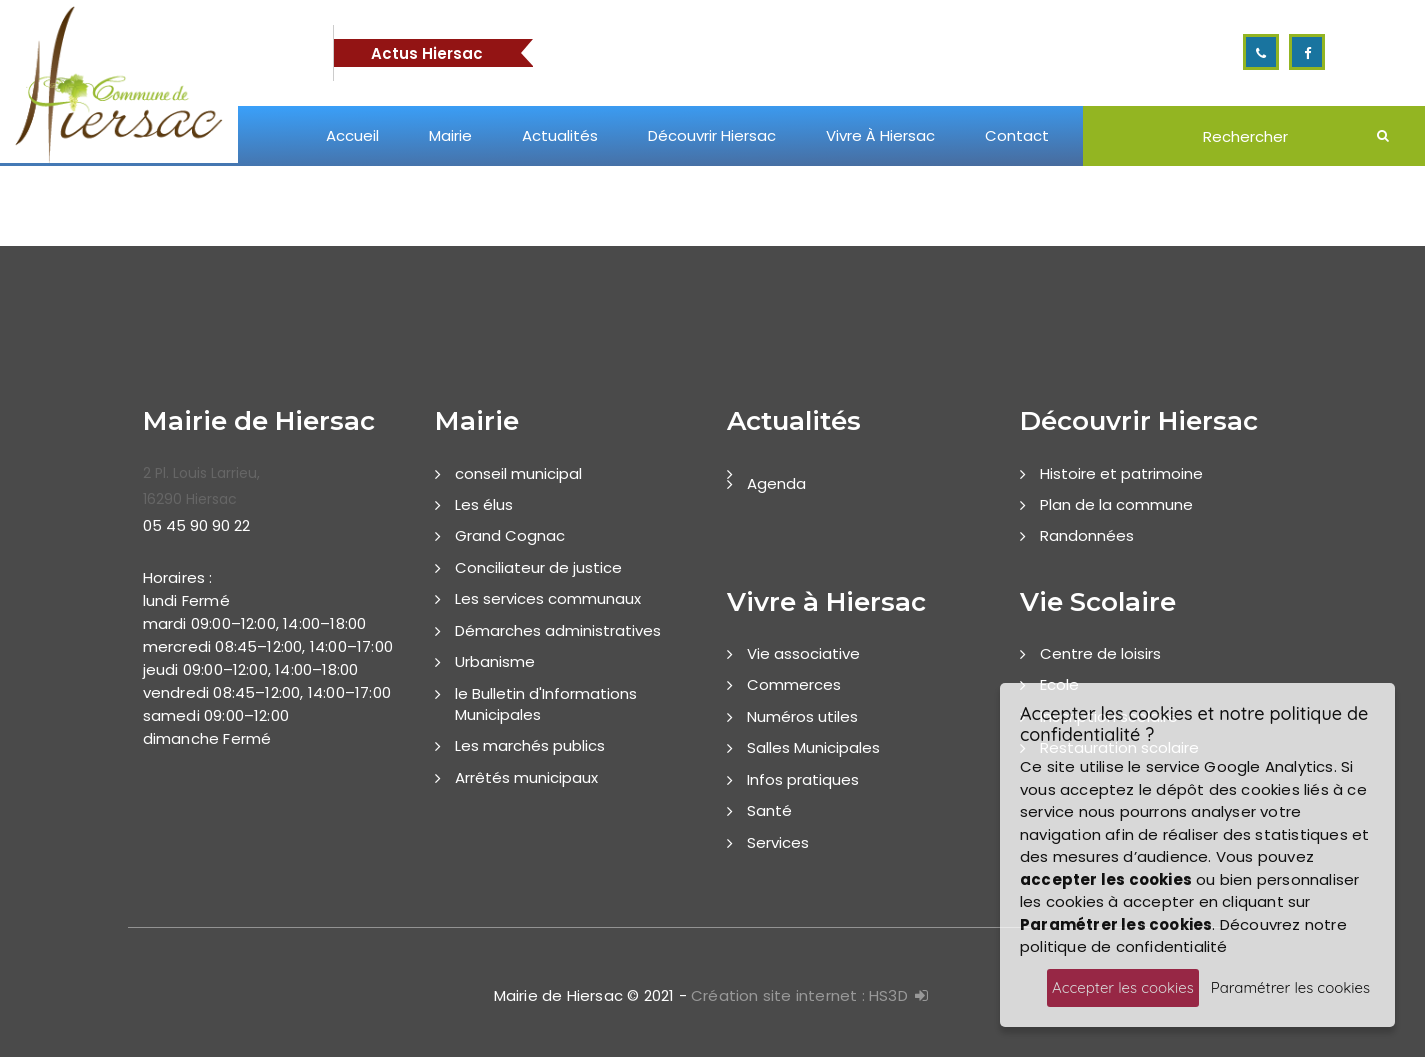 This screenshot has height=1057, width=1425. What do you see at coordinates (803, 779) in the screenshot?
I see `Infos pratiques` at bounding box center [803, 779].